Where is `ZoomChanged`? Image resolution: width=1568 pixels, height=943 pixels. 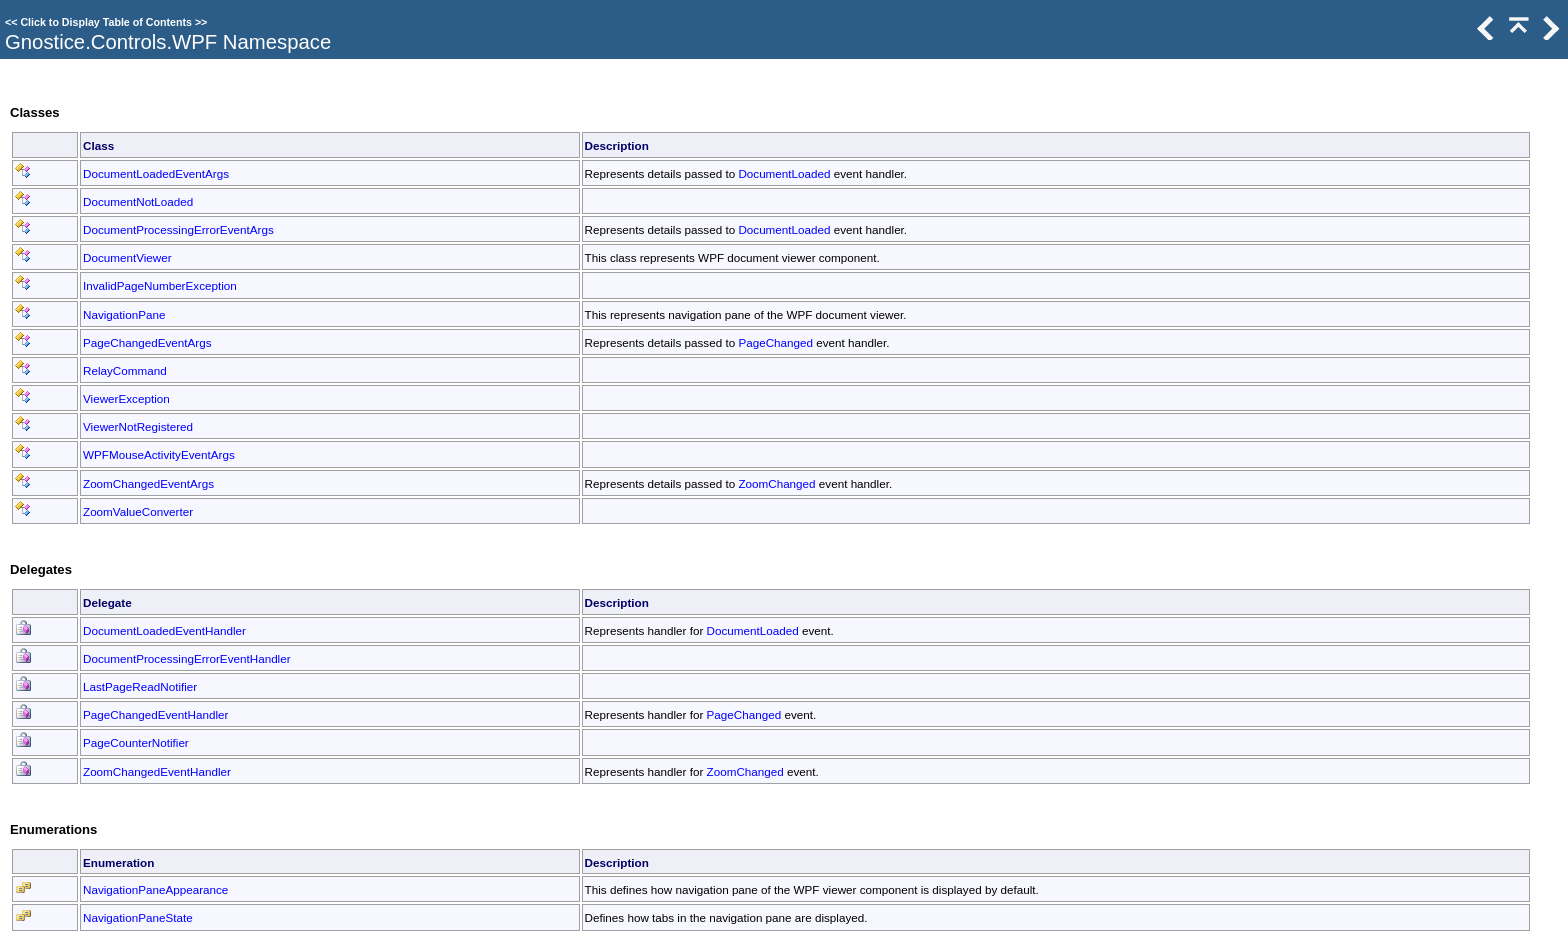
ZoomChanged is located at coordinates (776, 483).